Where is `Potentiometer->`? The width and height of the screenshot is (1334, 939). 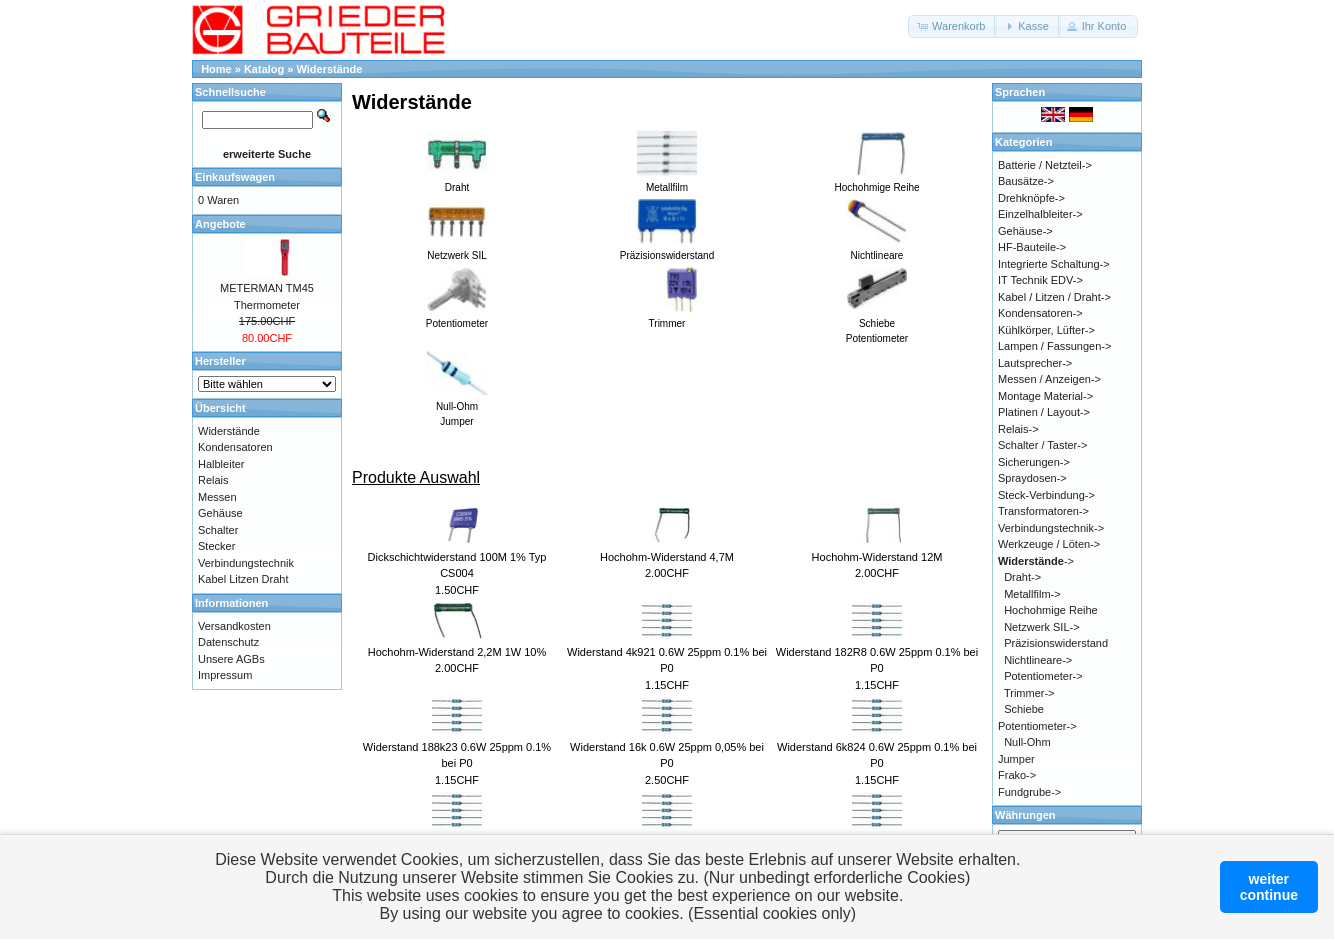 Potentiometer-> is located at coordinates (1043, 676).